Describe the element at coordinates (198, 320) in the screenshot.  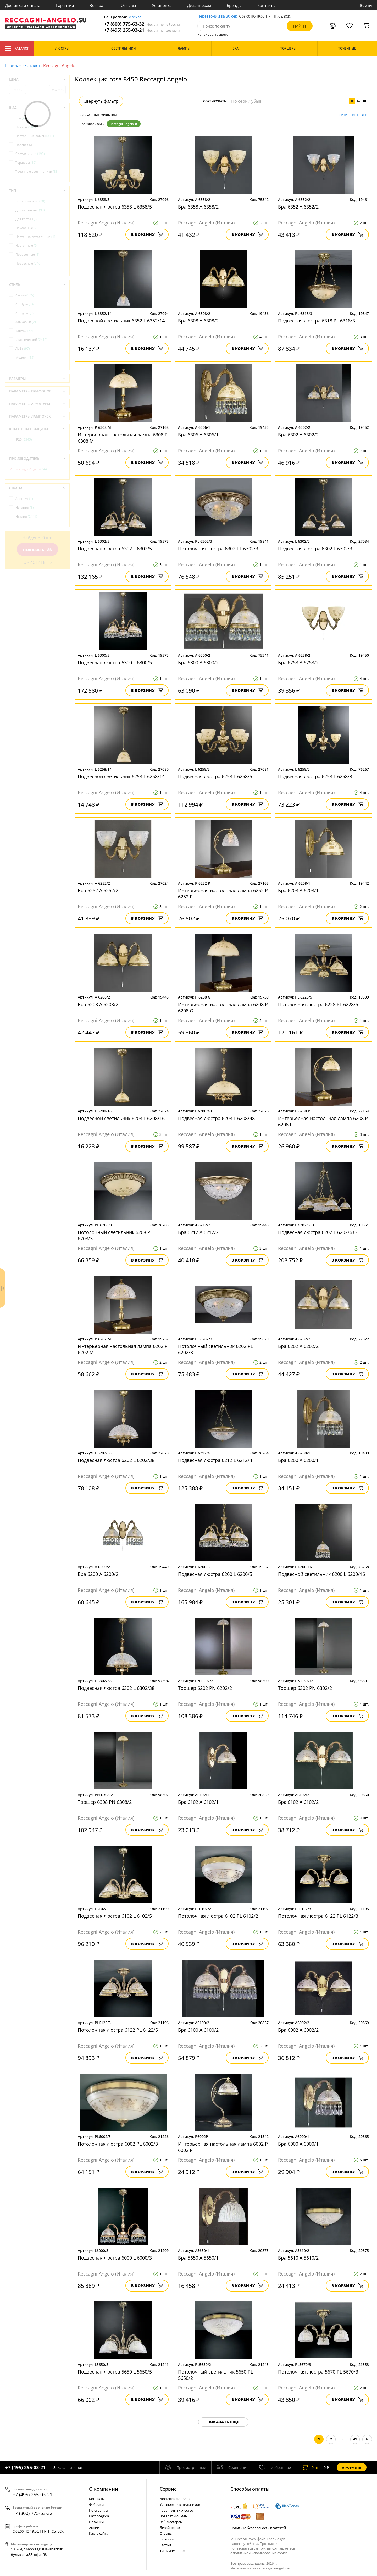
I see `Бра 6308 A 6308/2` at that location.